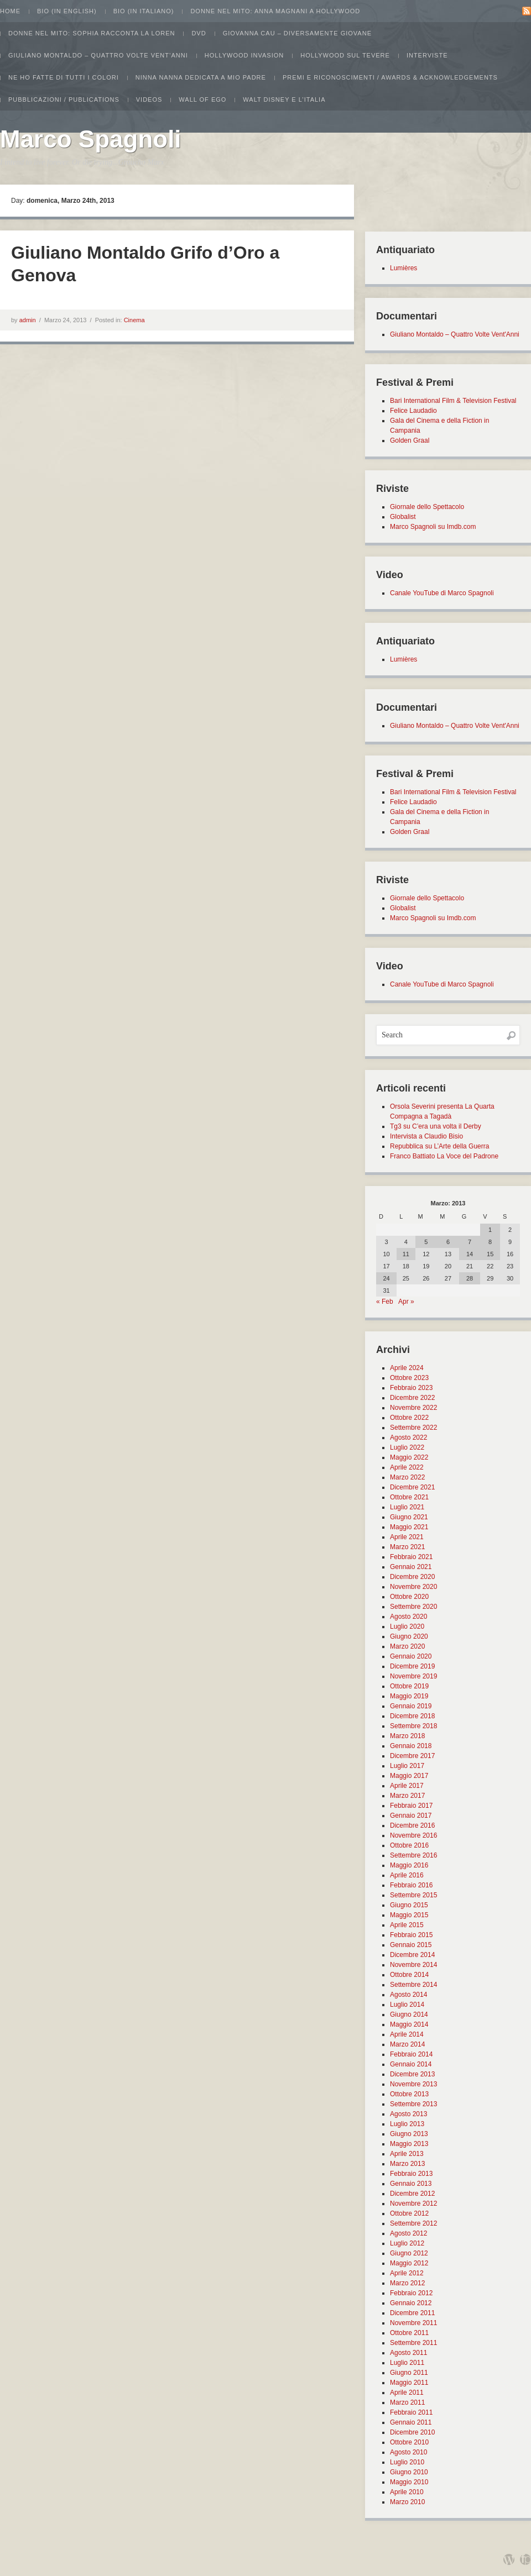  What do you see at coordinates (409, 1517) in the screenshot?
I see `Giugno 2021` at bounding box center [409, 1517].